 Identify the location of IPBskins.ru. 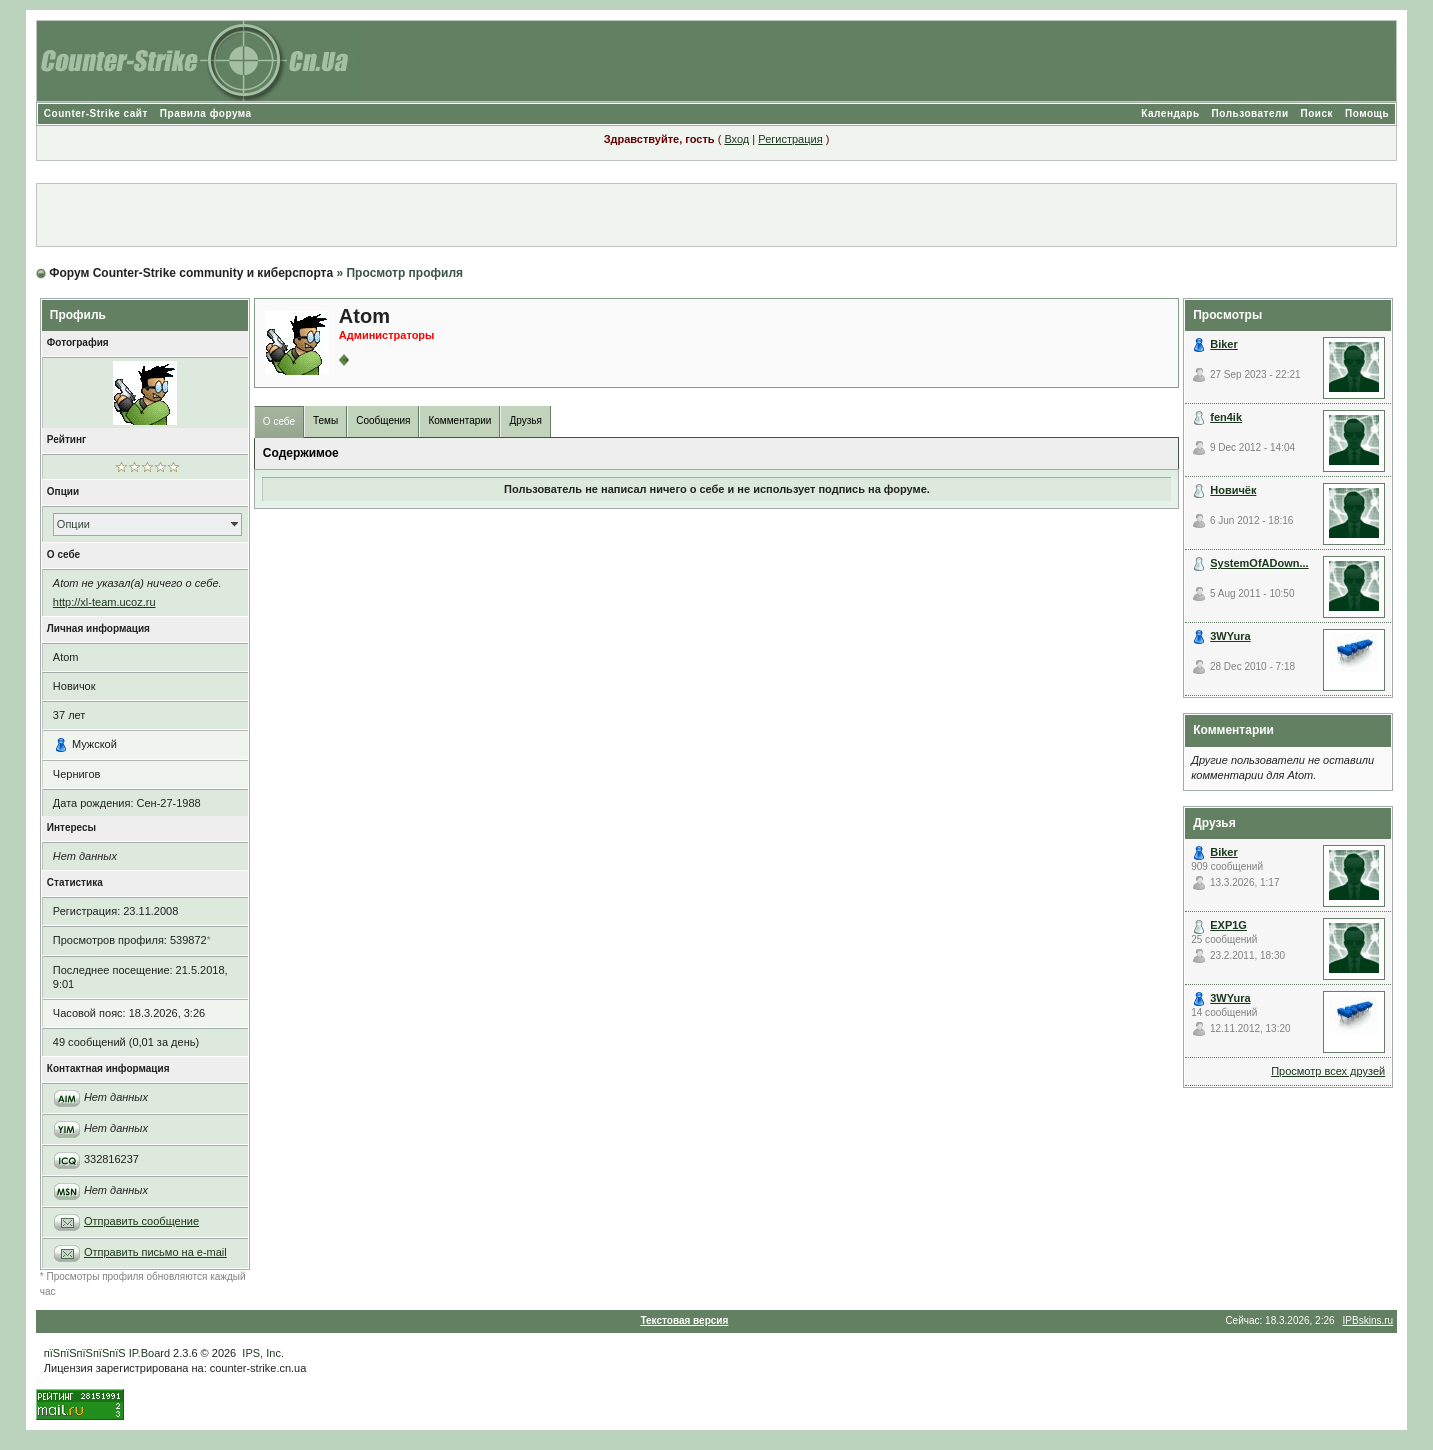
(1368, 1320).